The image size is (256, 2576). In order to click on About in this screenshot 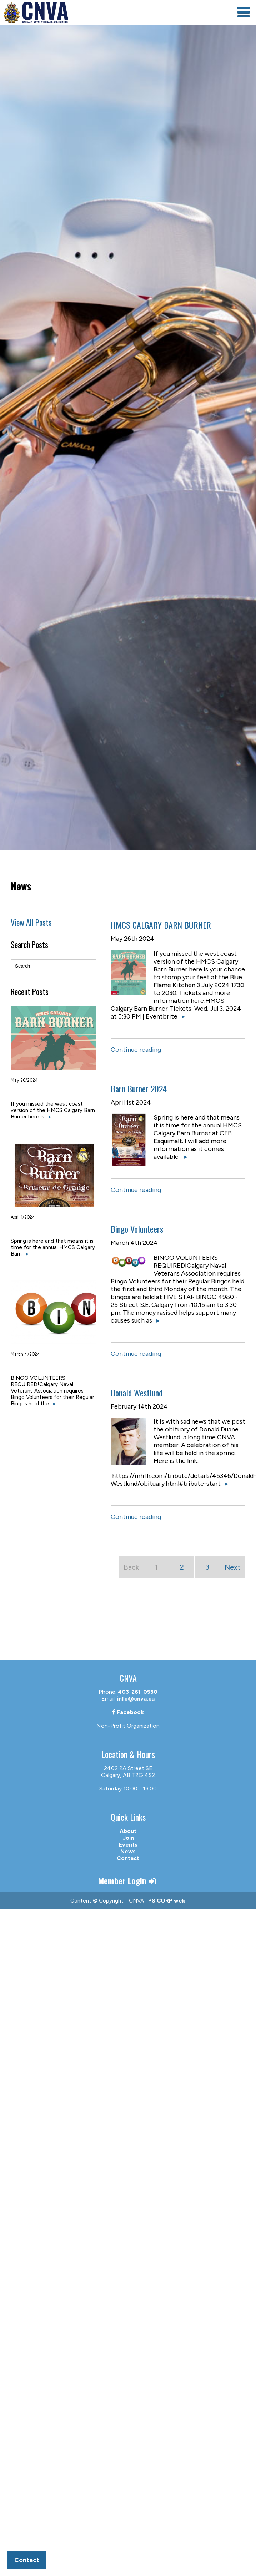, I will do `click(128, 1831)`.